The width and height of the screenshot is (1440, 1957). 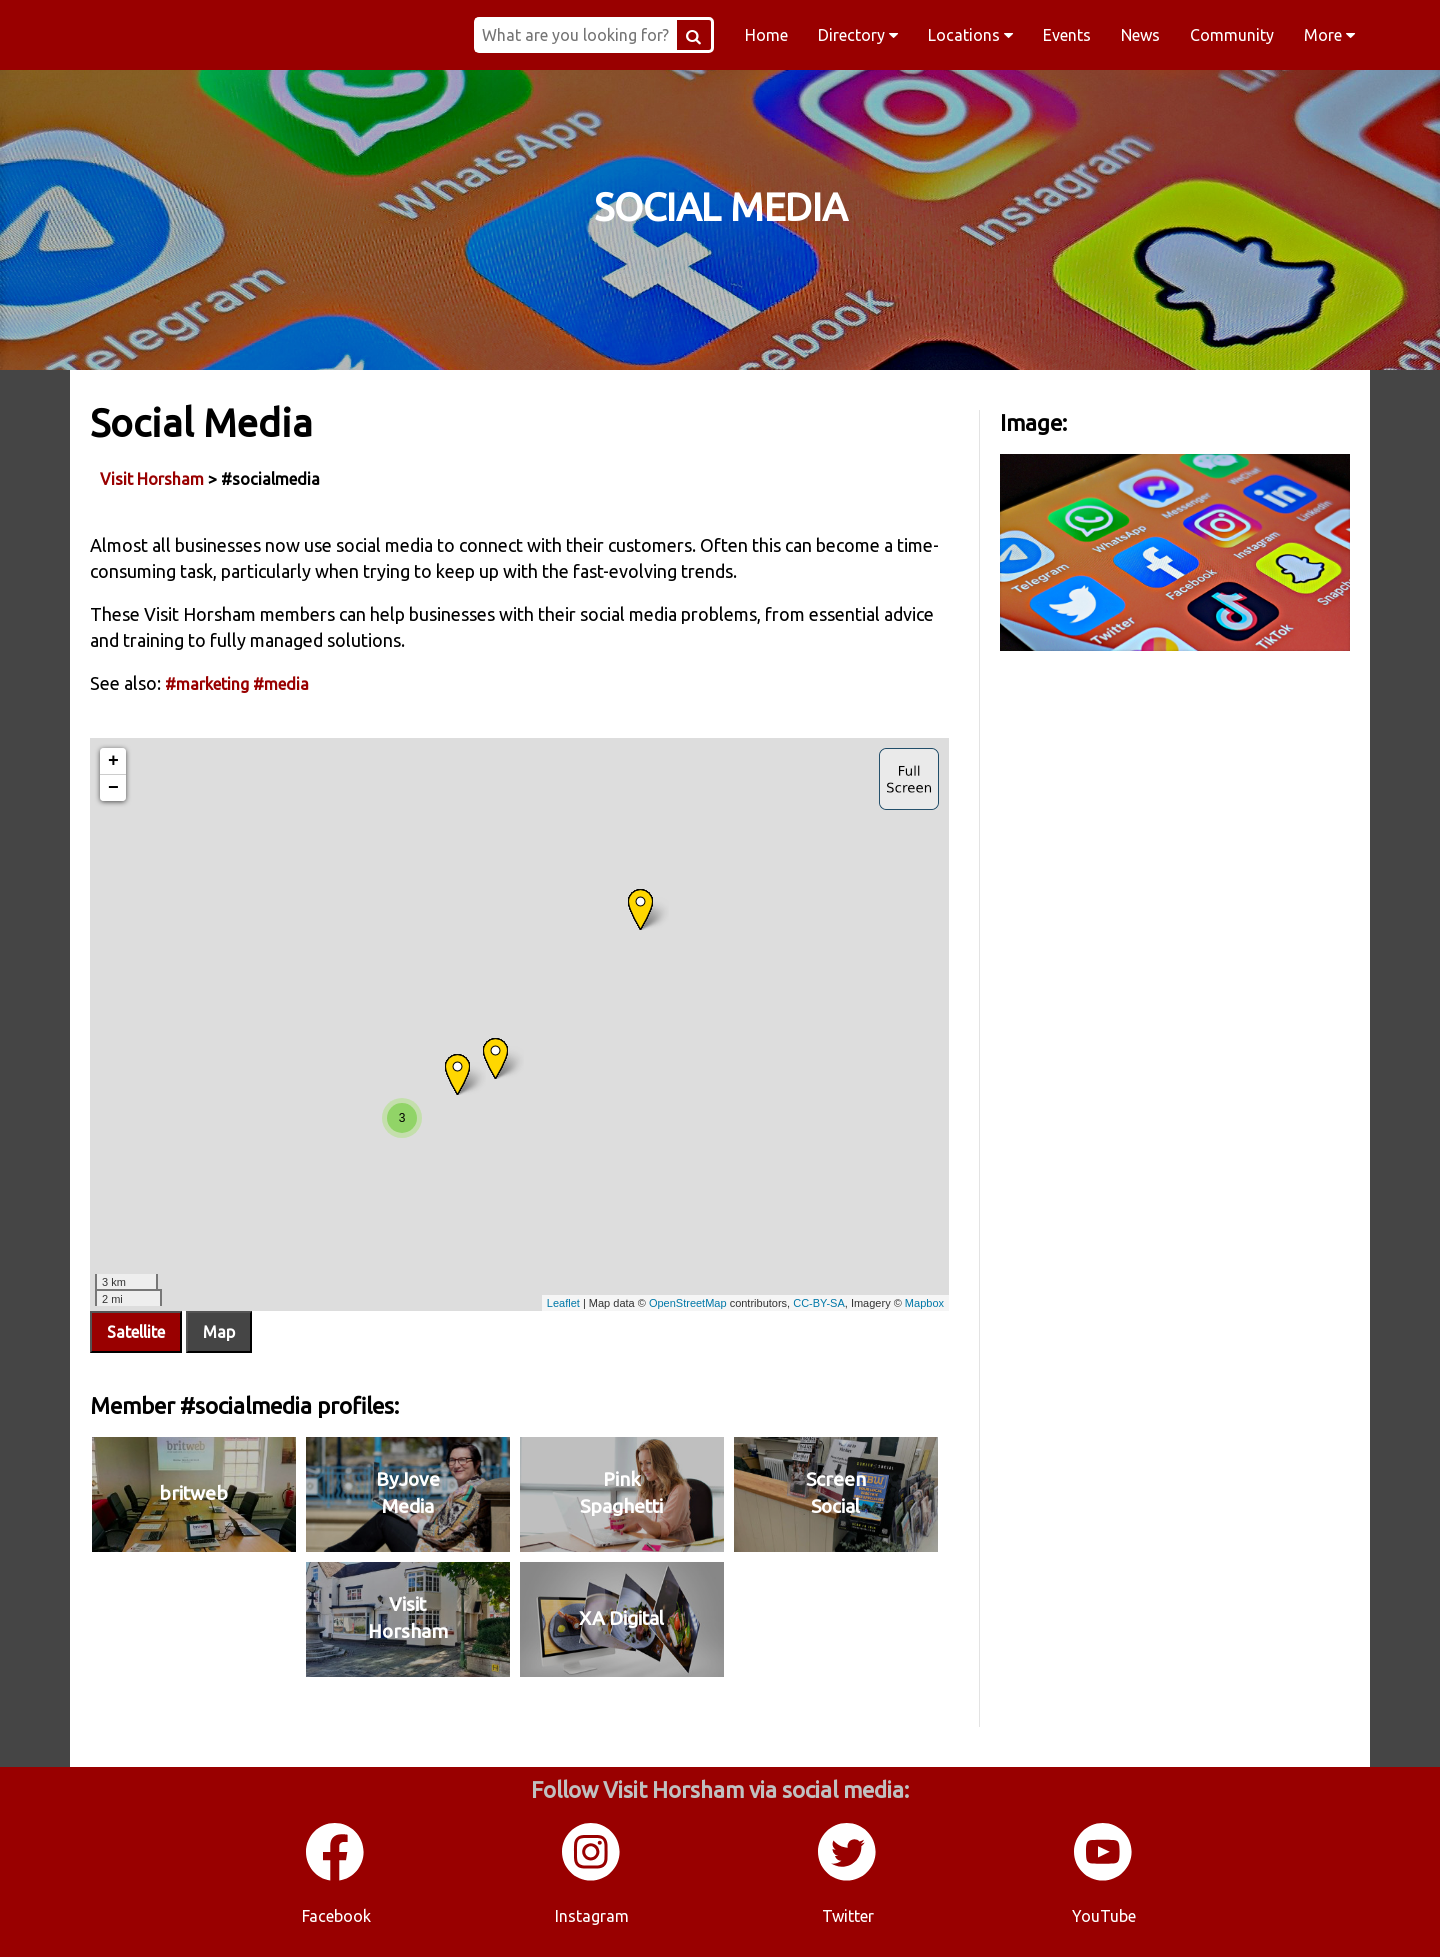 What do you see at coordinates (858, 35) in the screenshot?
I see `Directory` at bounding box center [858, 35].